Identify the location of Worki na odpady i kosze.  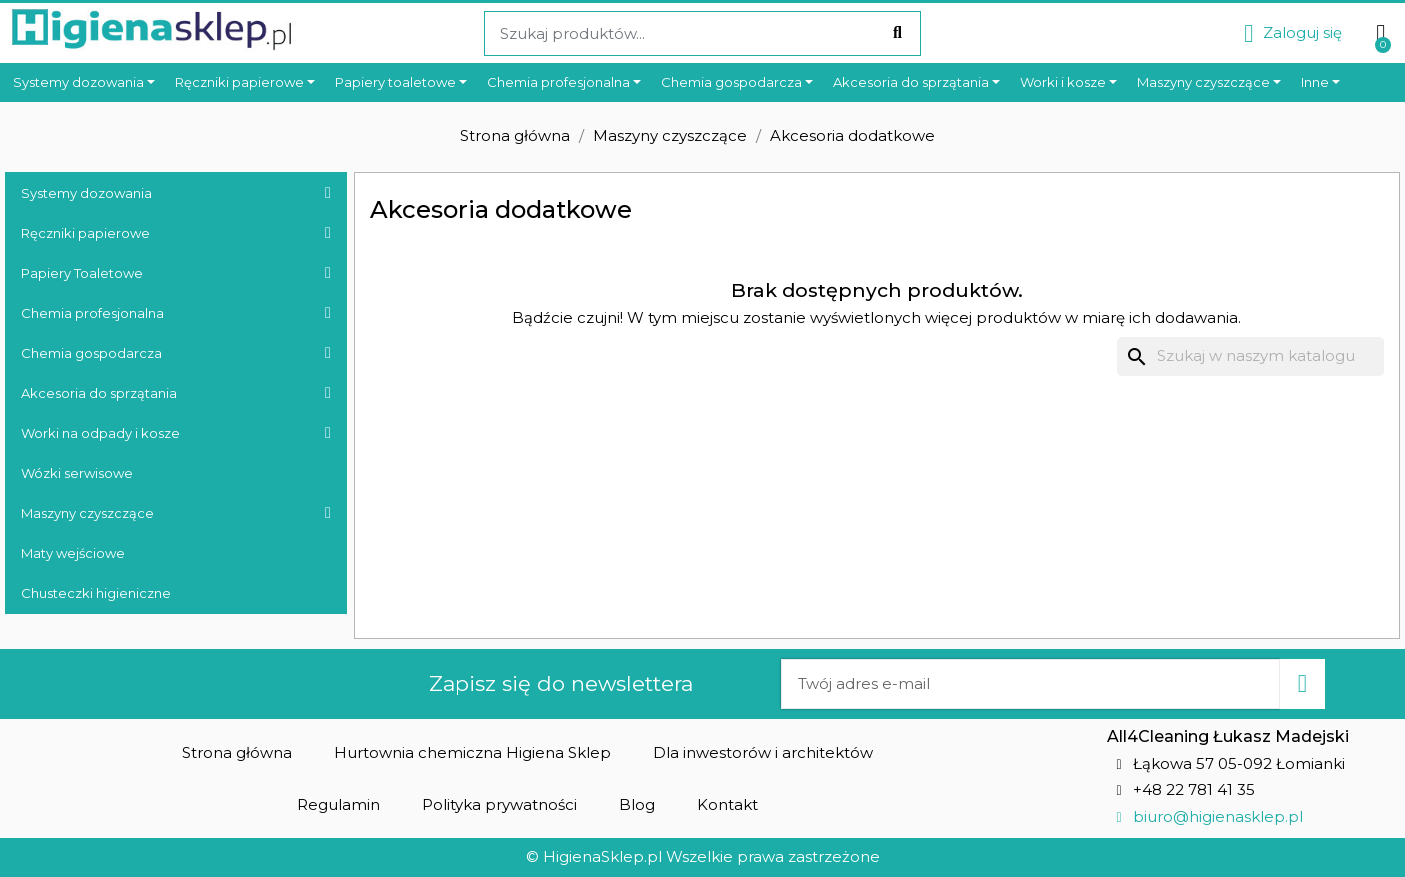
(176, 433).